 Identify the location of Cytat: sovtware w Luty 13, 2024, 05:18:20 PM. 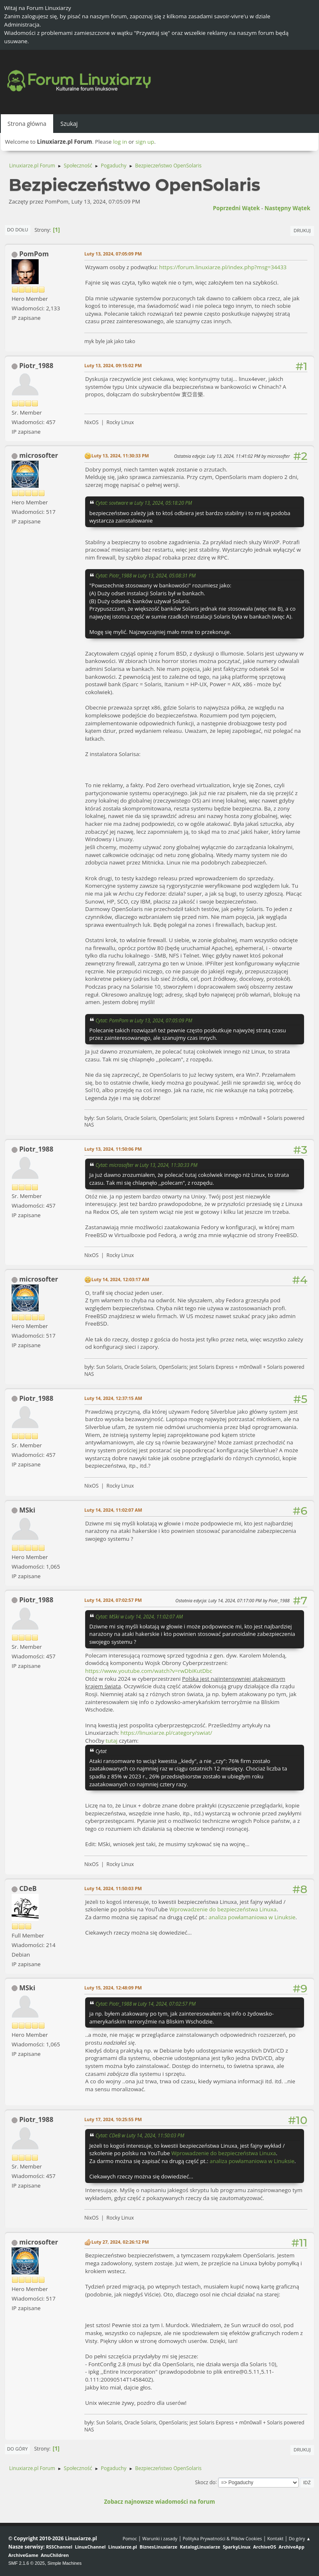
(144, 502).